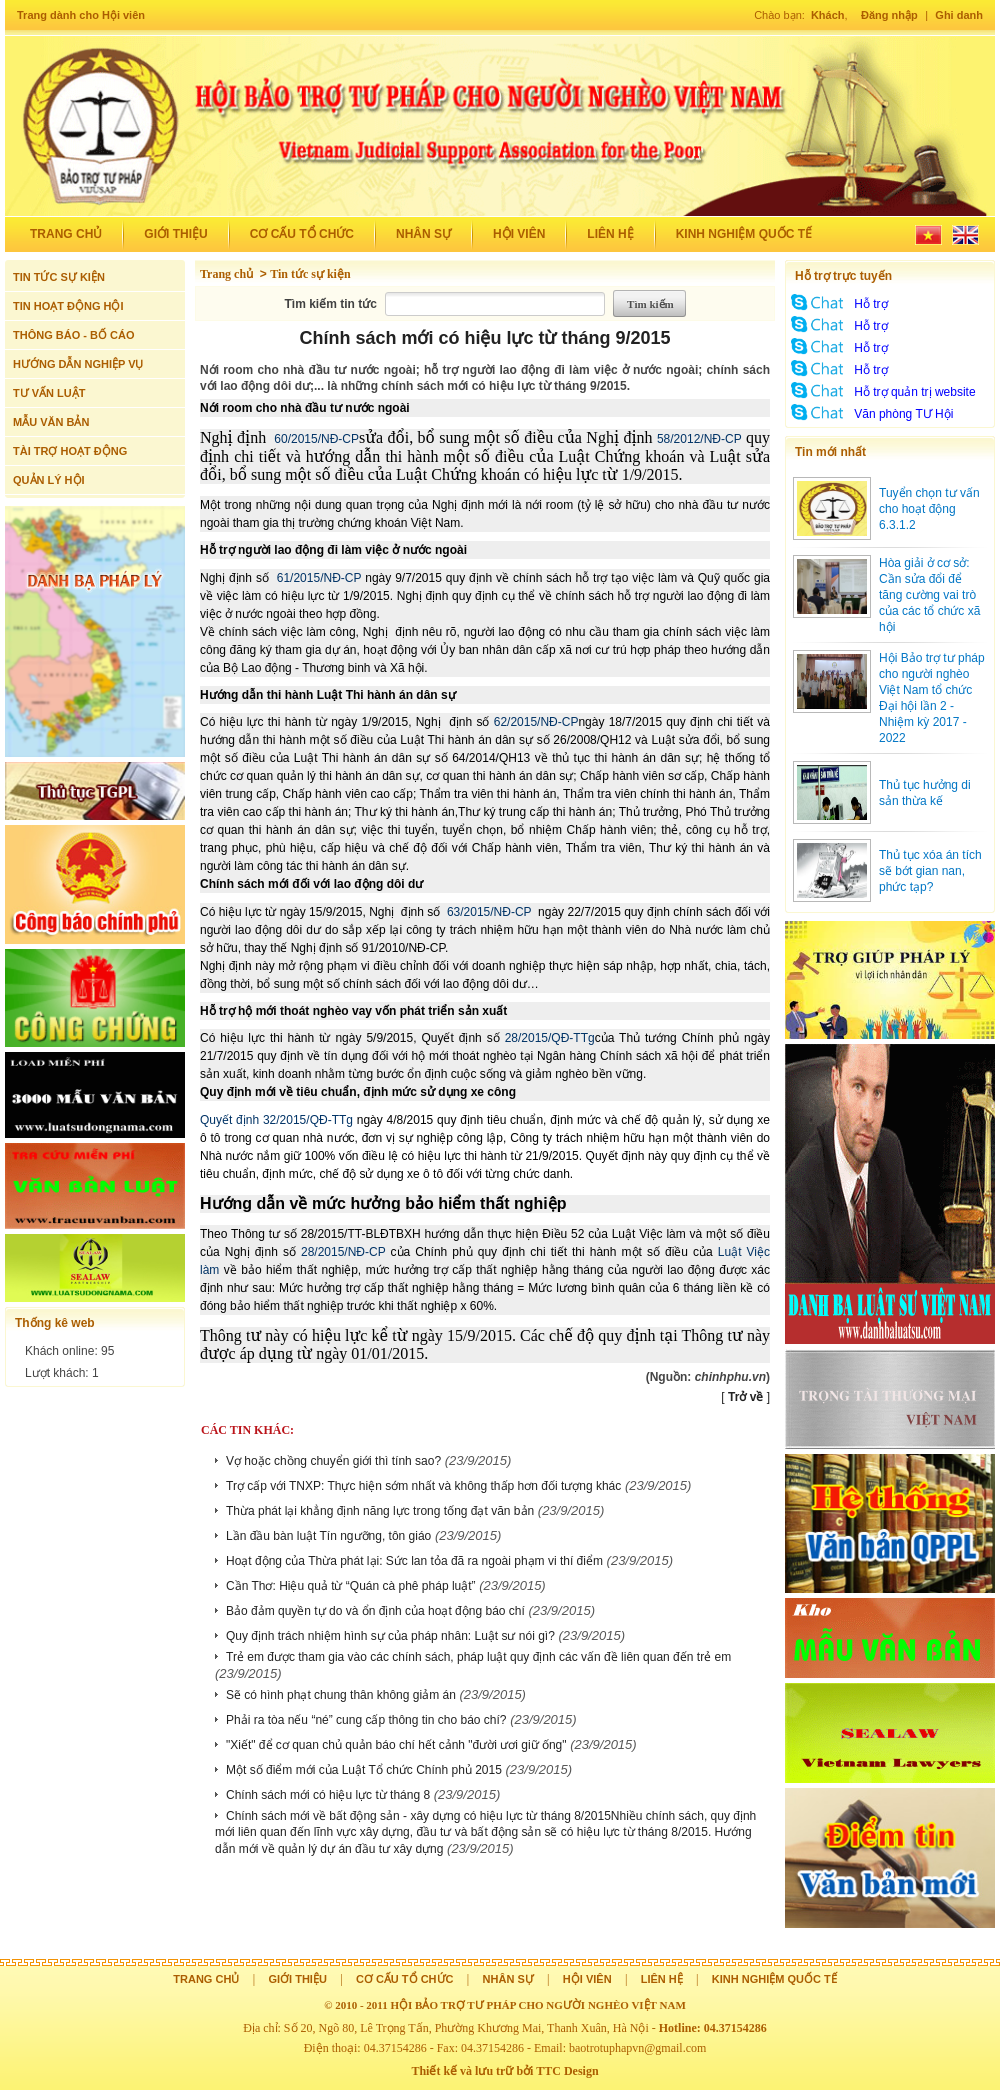 The height and width of the screenshot is (2090, 1000). Describe the element at coordinates (390, 1636) in the screenshot. I see `Quy định trách nhiệm hình sự của pháp nhân: Luật sư nói gì?` at that location.